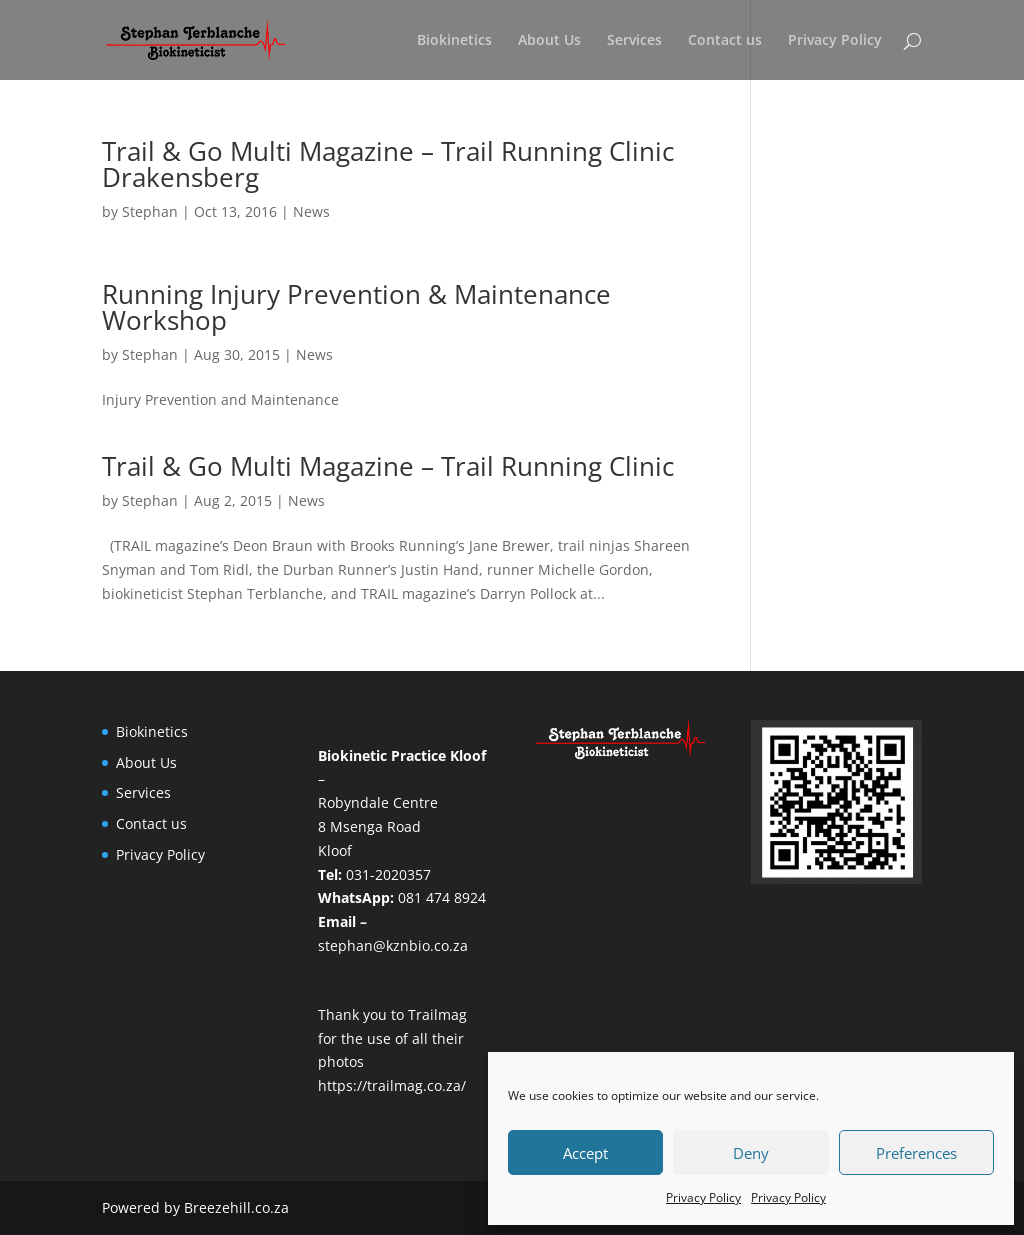 The image size is (1024, 1235). I want to click on Trail & Go Multi Magazine – Trail Running Clinic Drakensberg, so click(388, 164).